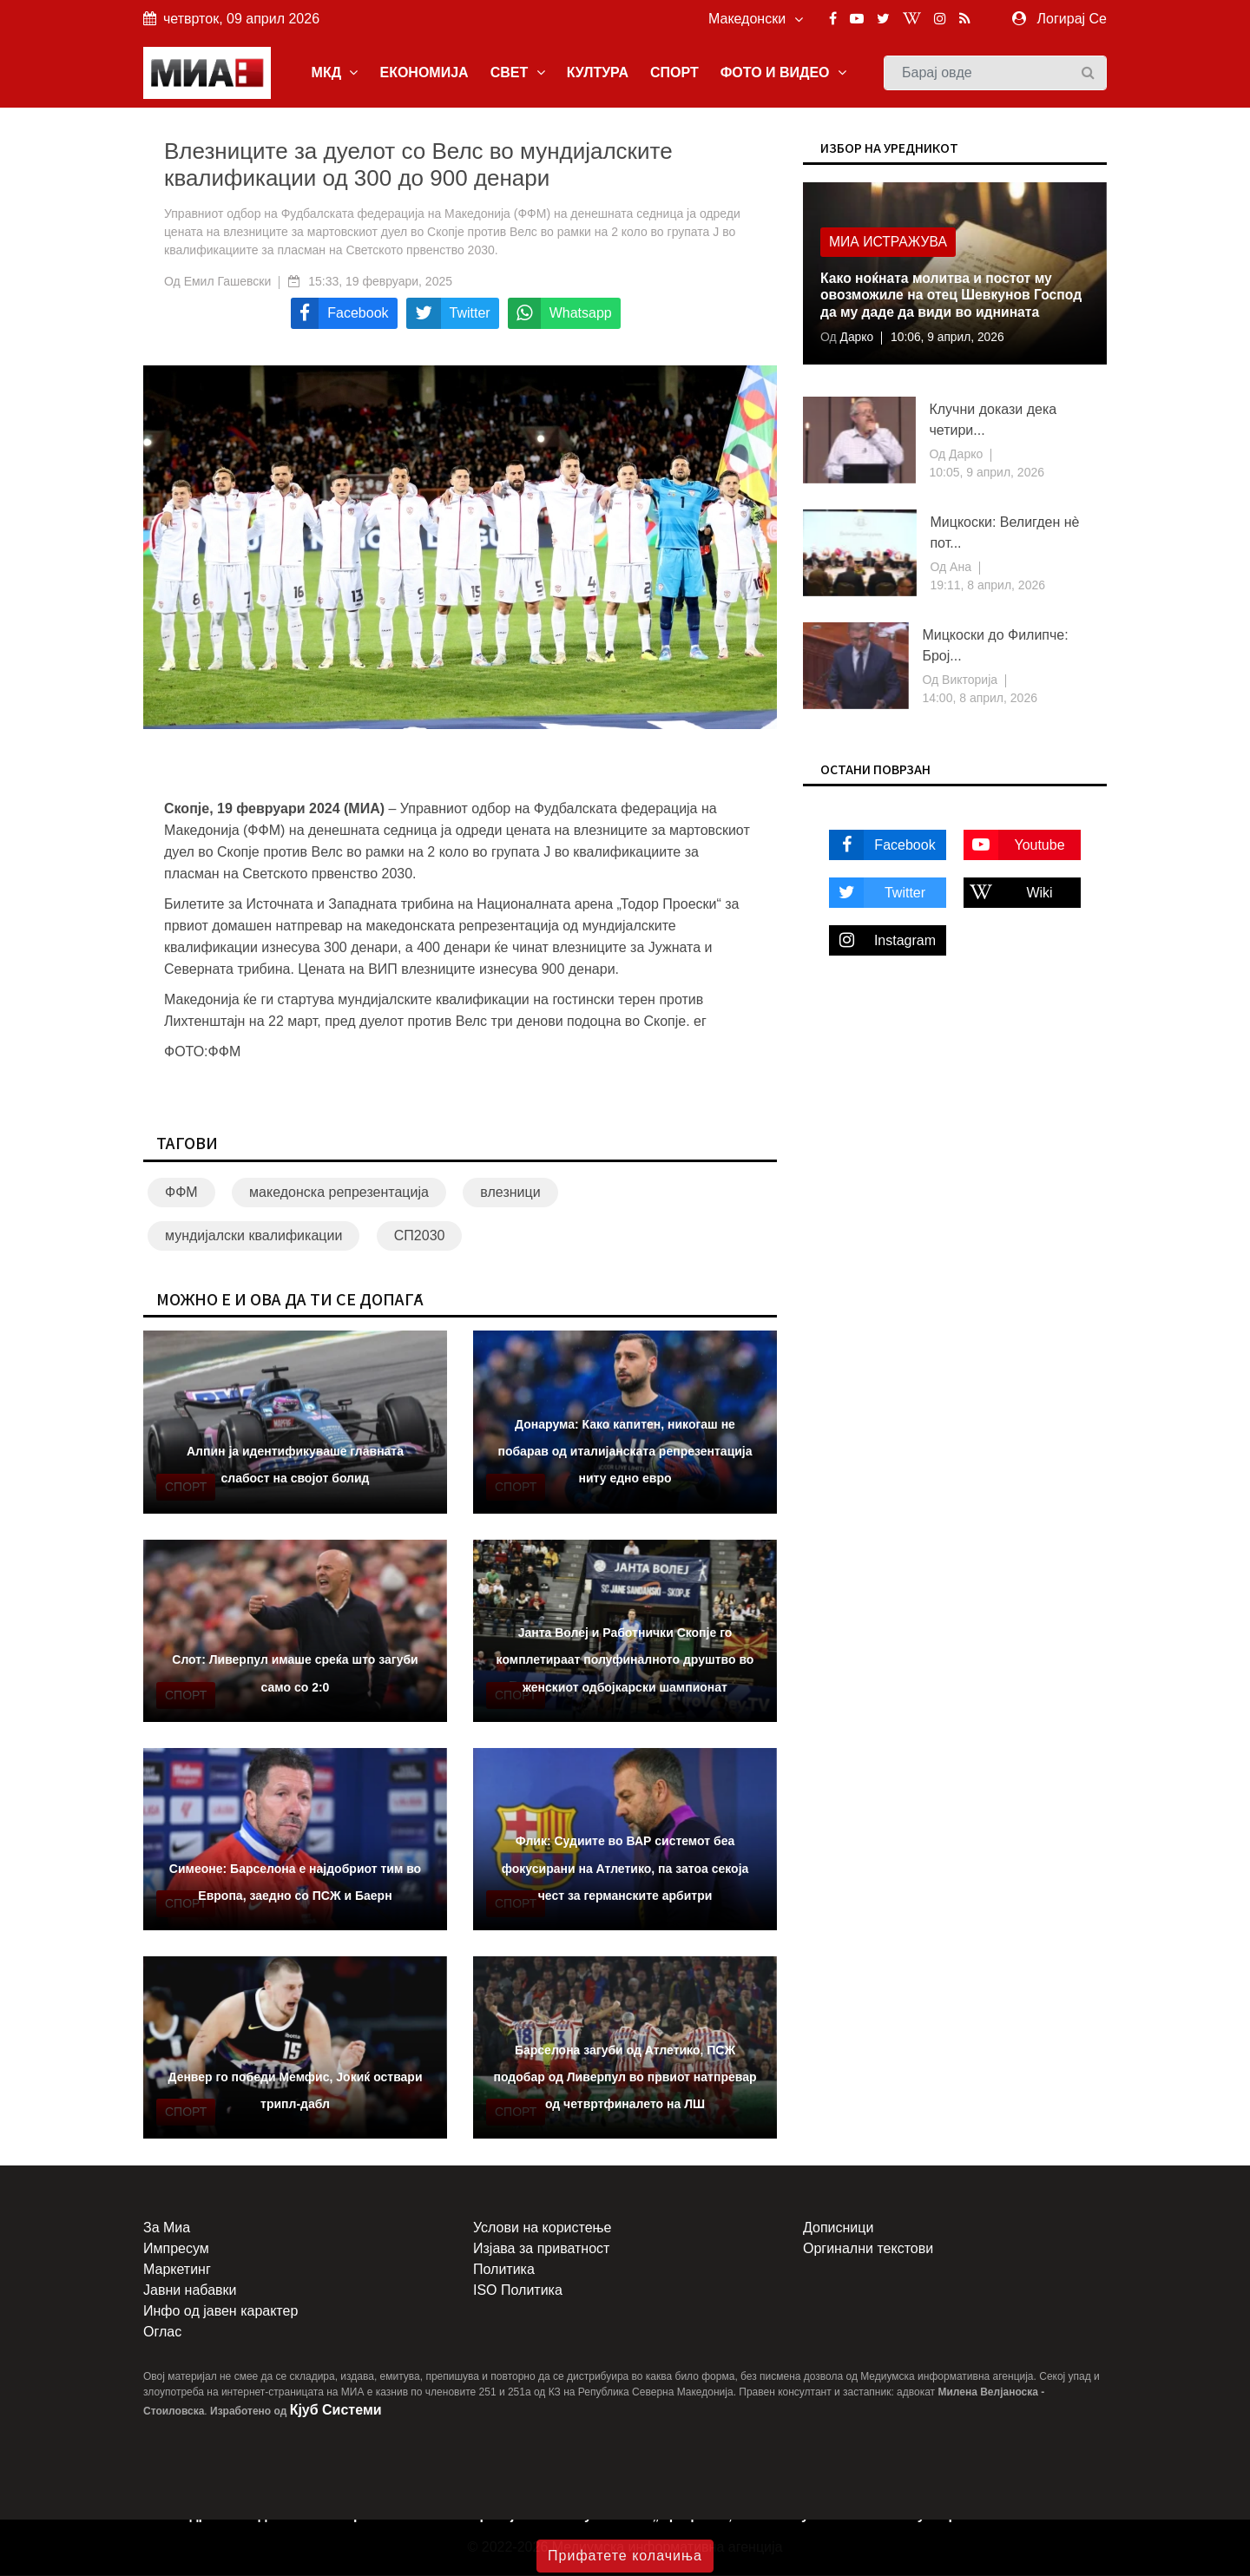 Image resolution: width=1250 pixels, height=2576 pixels. What do you see at coordinates (542, 2228) in the screenshot?
I see `Услови на користење` at bounding box center [542, 2228].